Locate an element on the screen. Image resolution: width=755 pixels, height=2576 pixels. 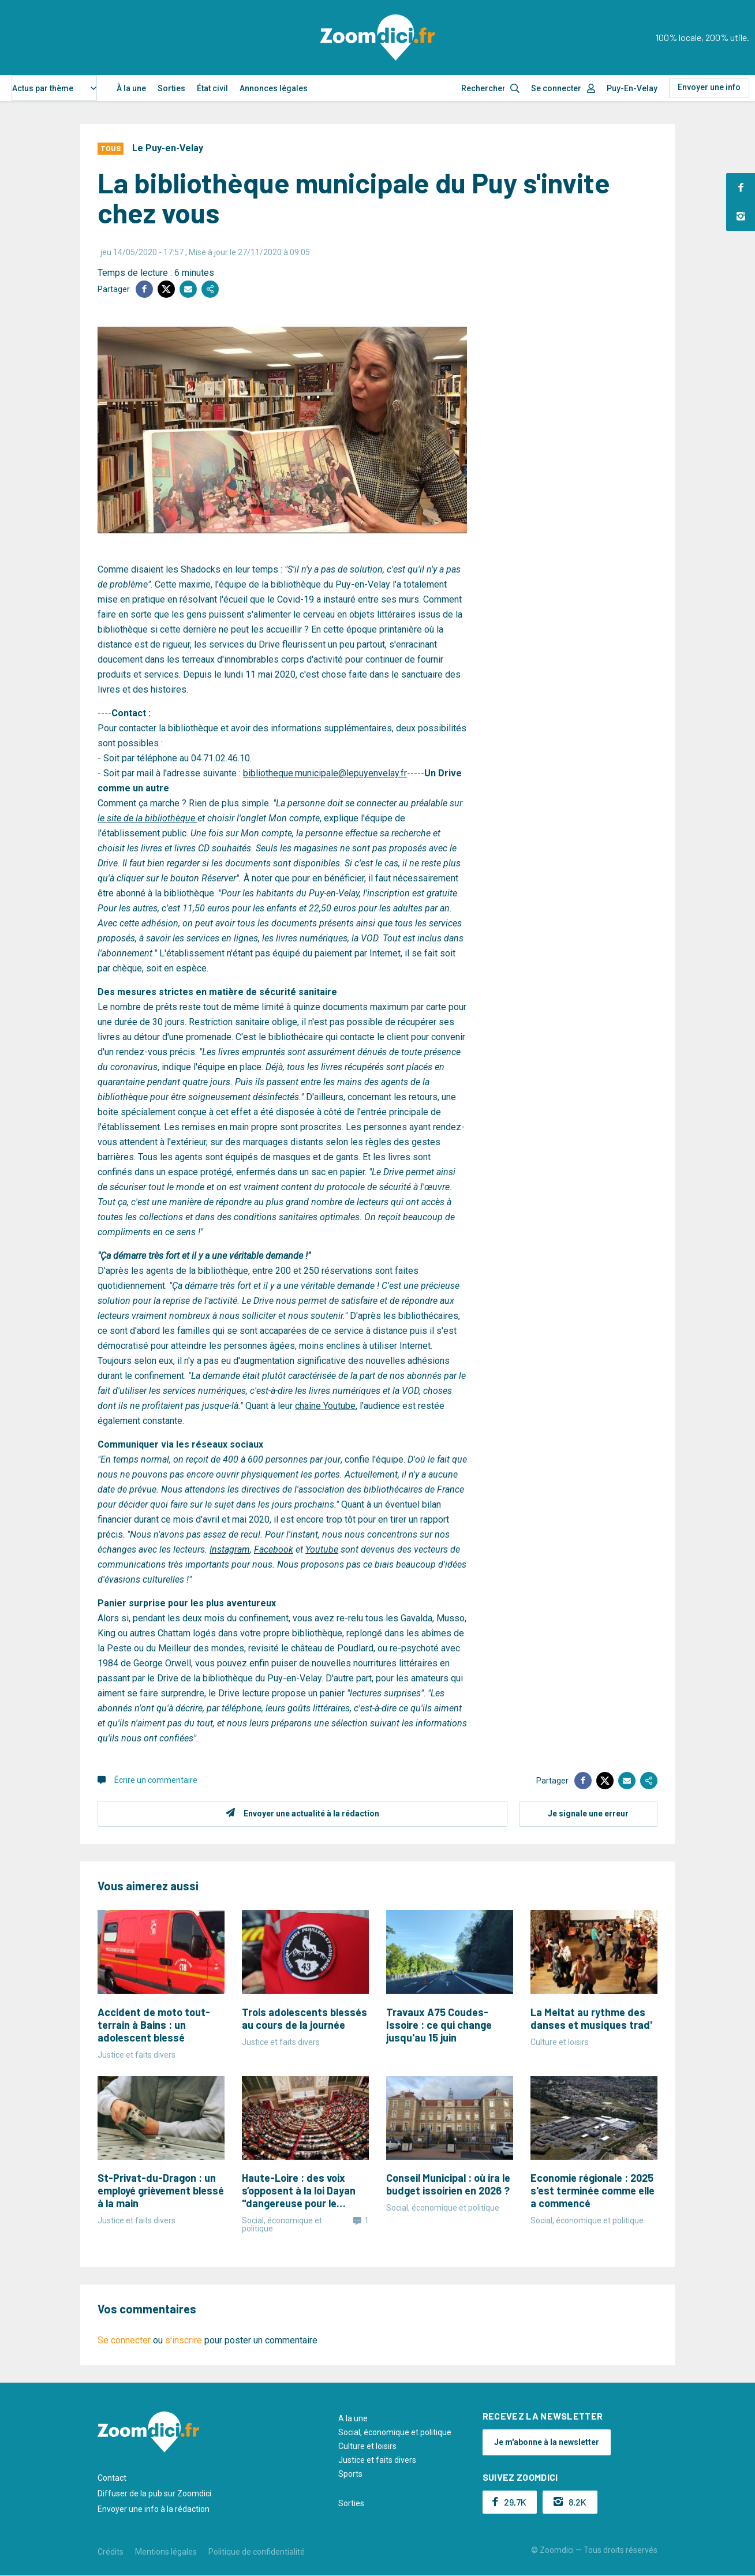
[combobox] is located at coordinates (54, 88).